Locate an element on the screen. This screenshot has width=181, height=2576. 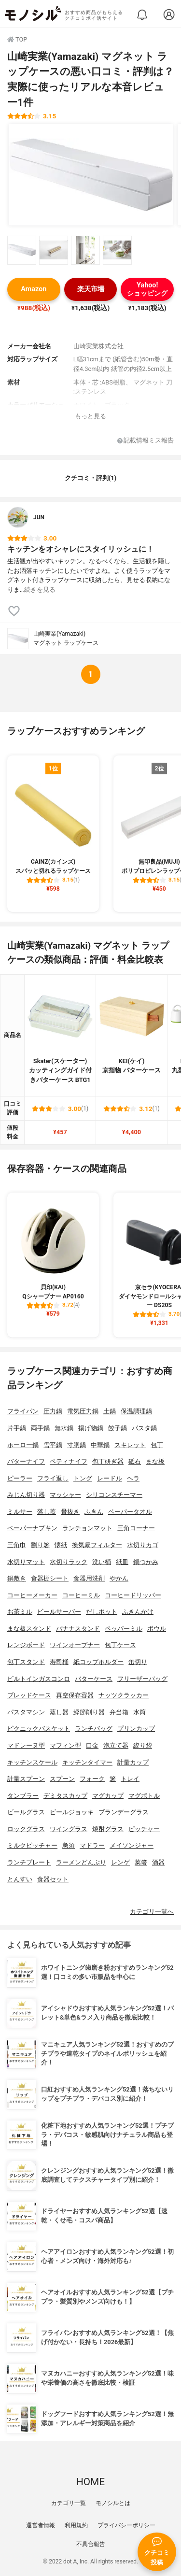
楽天市場 is located at coordinates (90, 289).